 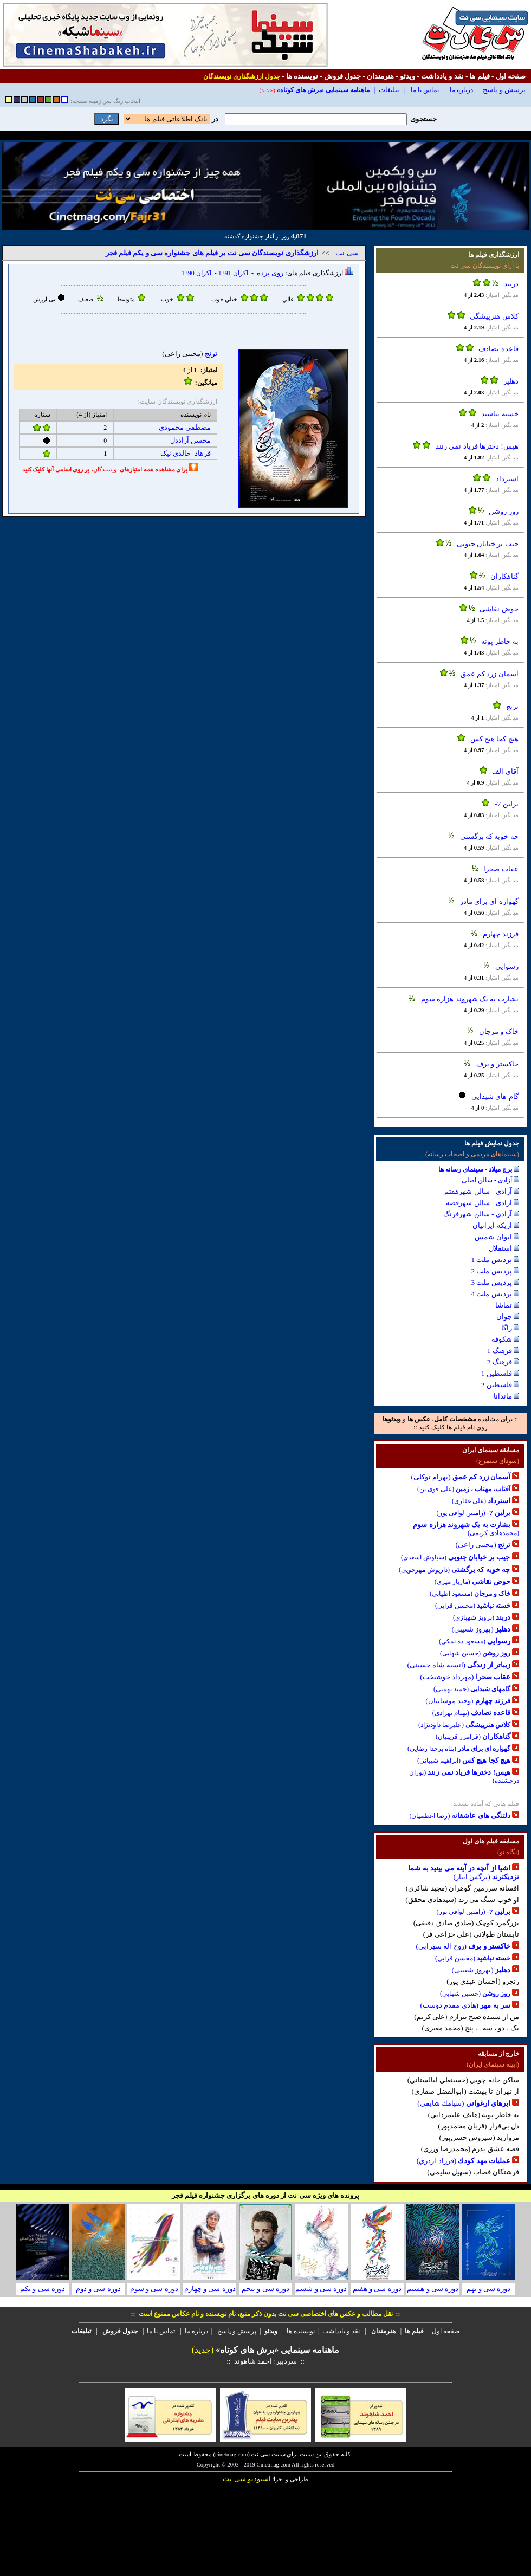 I want to click on دوره سی و ششم, so click(x=321, y=2288).